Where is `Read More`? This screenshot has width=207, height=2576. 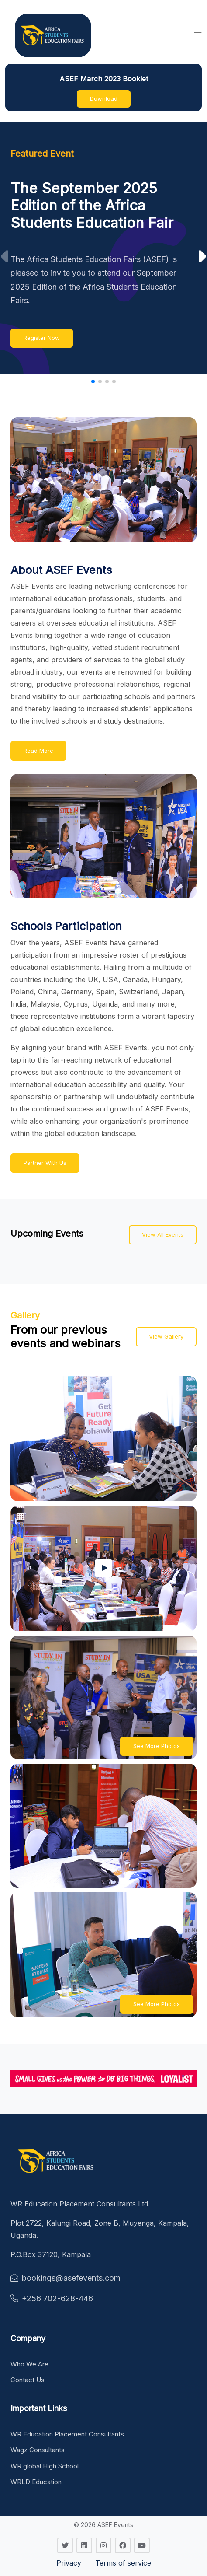 Read More is located at coordinates (38, 750).